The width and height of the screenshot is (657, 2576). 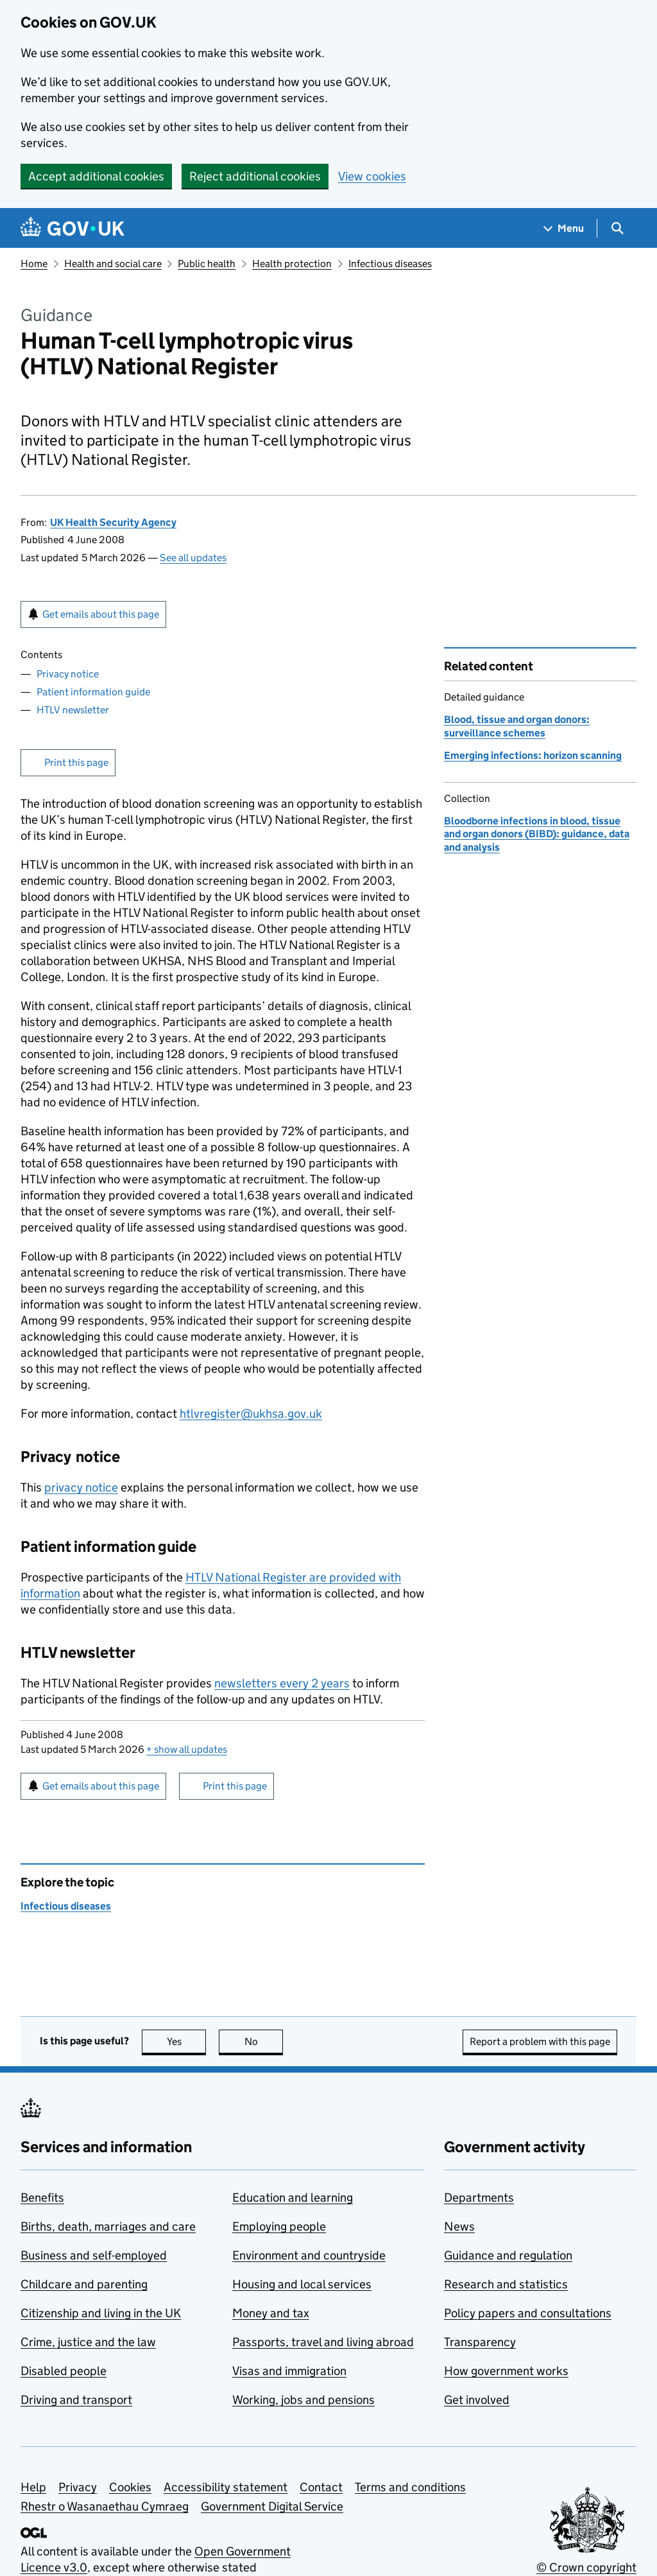 I want to click on Terms and conditions, so click(x=410, y=2487).